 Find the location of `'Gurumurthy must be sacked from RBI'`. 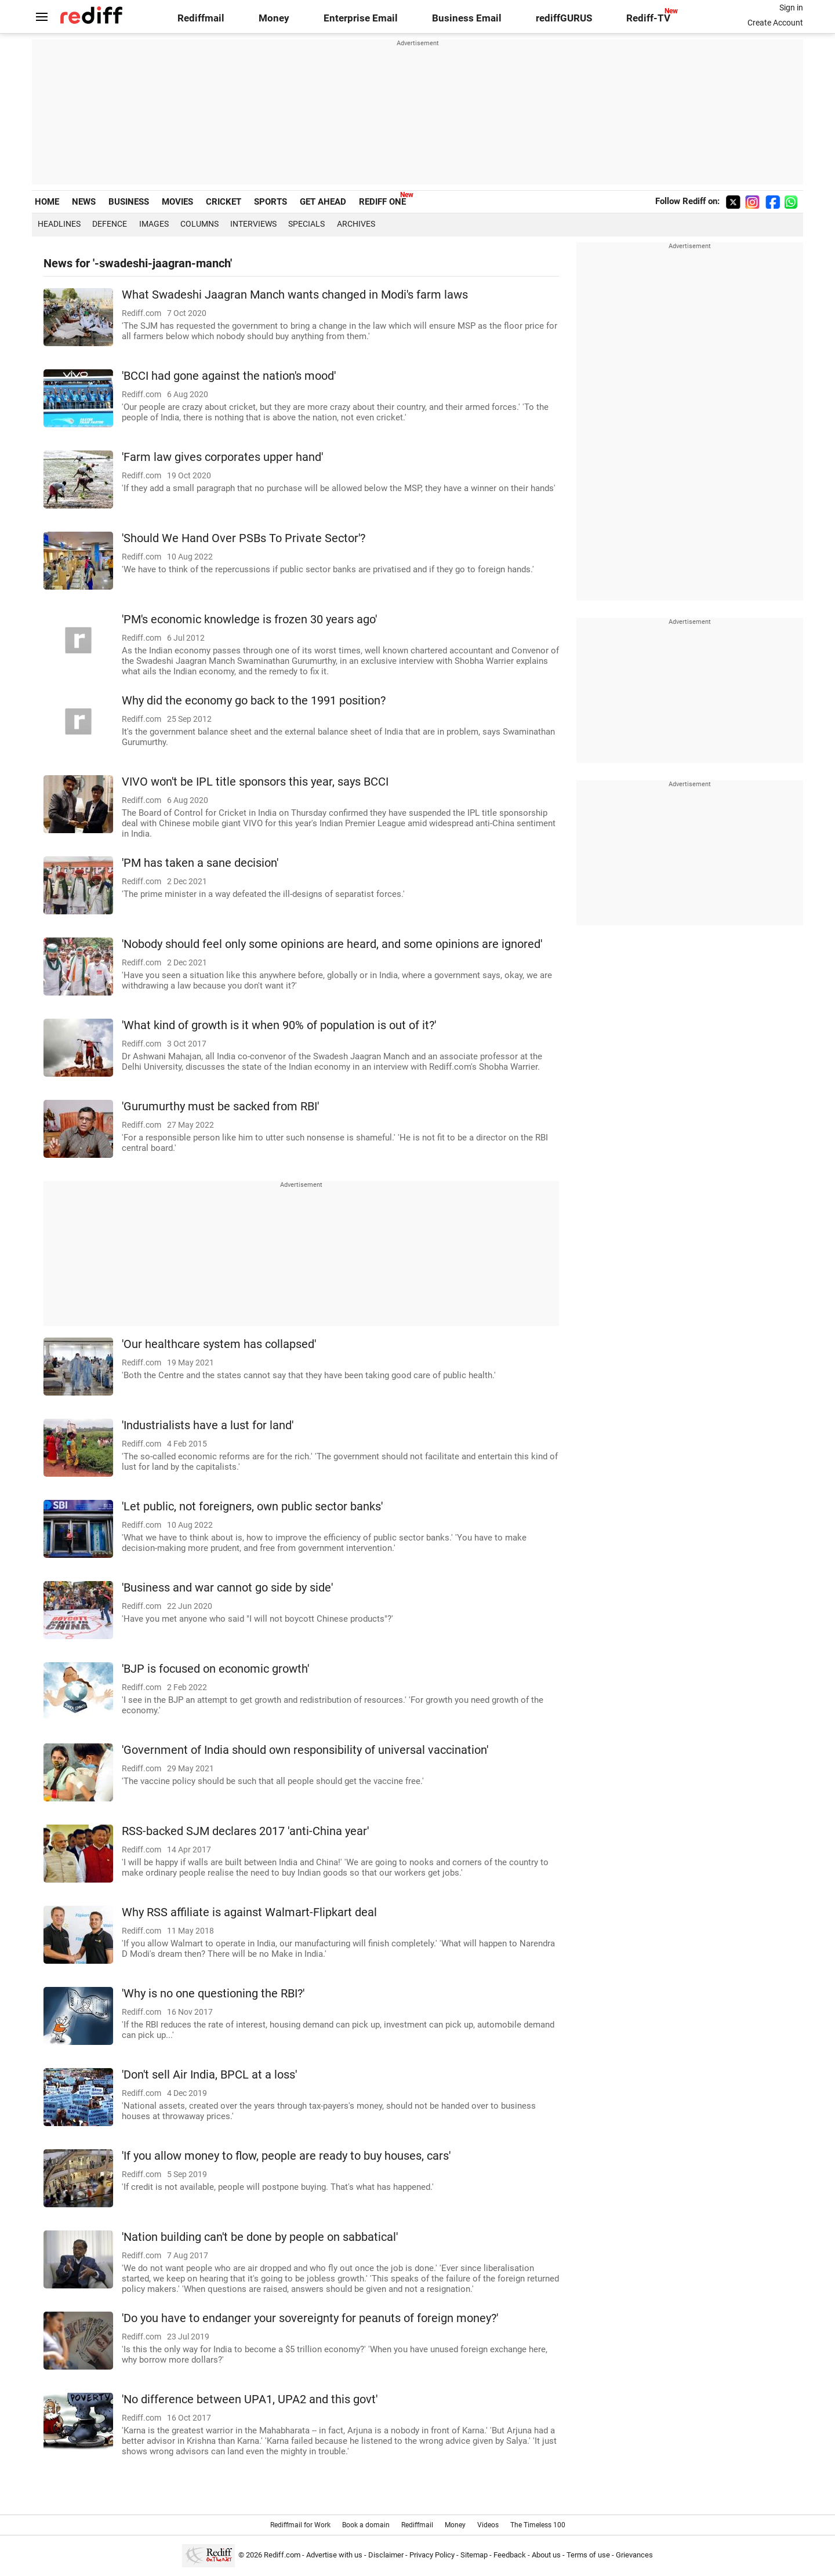

'Gurumurthy must be sacked from RBI' is located at coordinates (220, 1106).